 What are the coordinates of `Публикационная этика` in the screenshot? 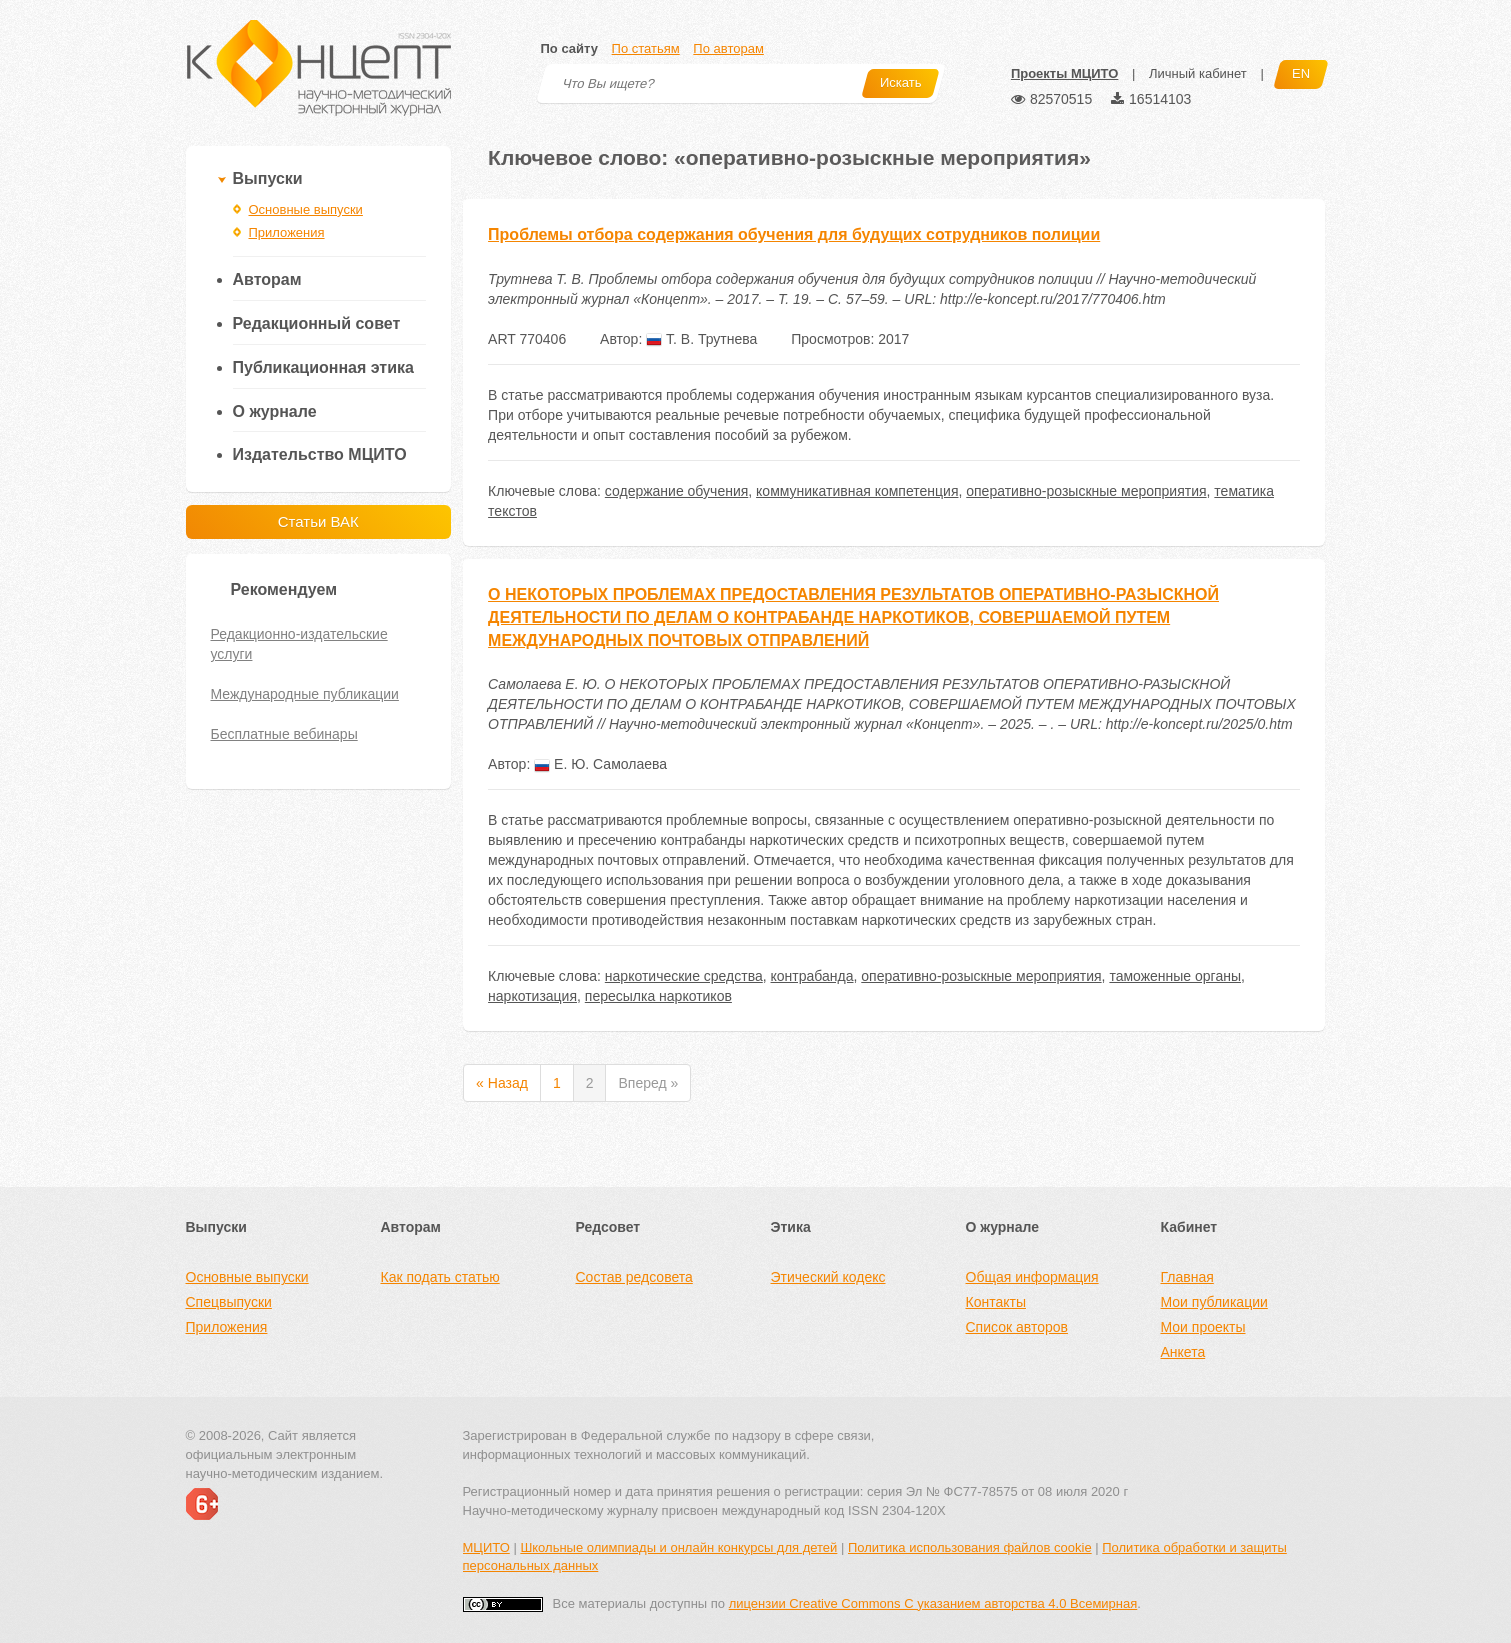 It's located at (323, 367).